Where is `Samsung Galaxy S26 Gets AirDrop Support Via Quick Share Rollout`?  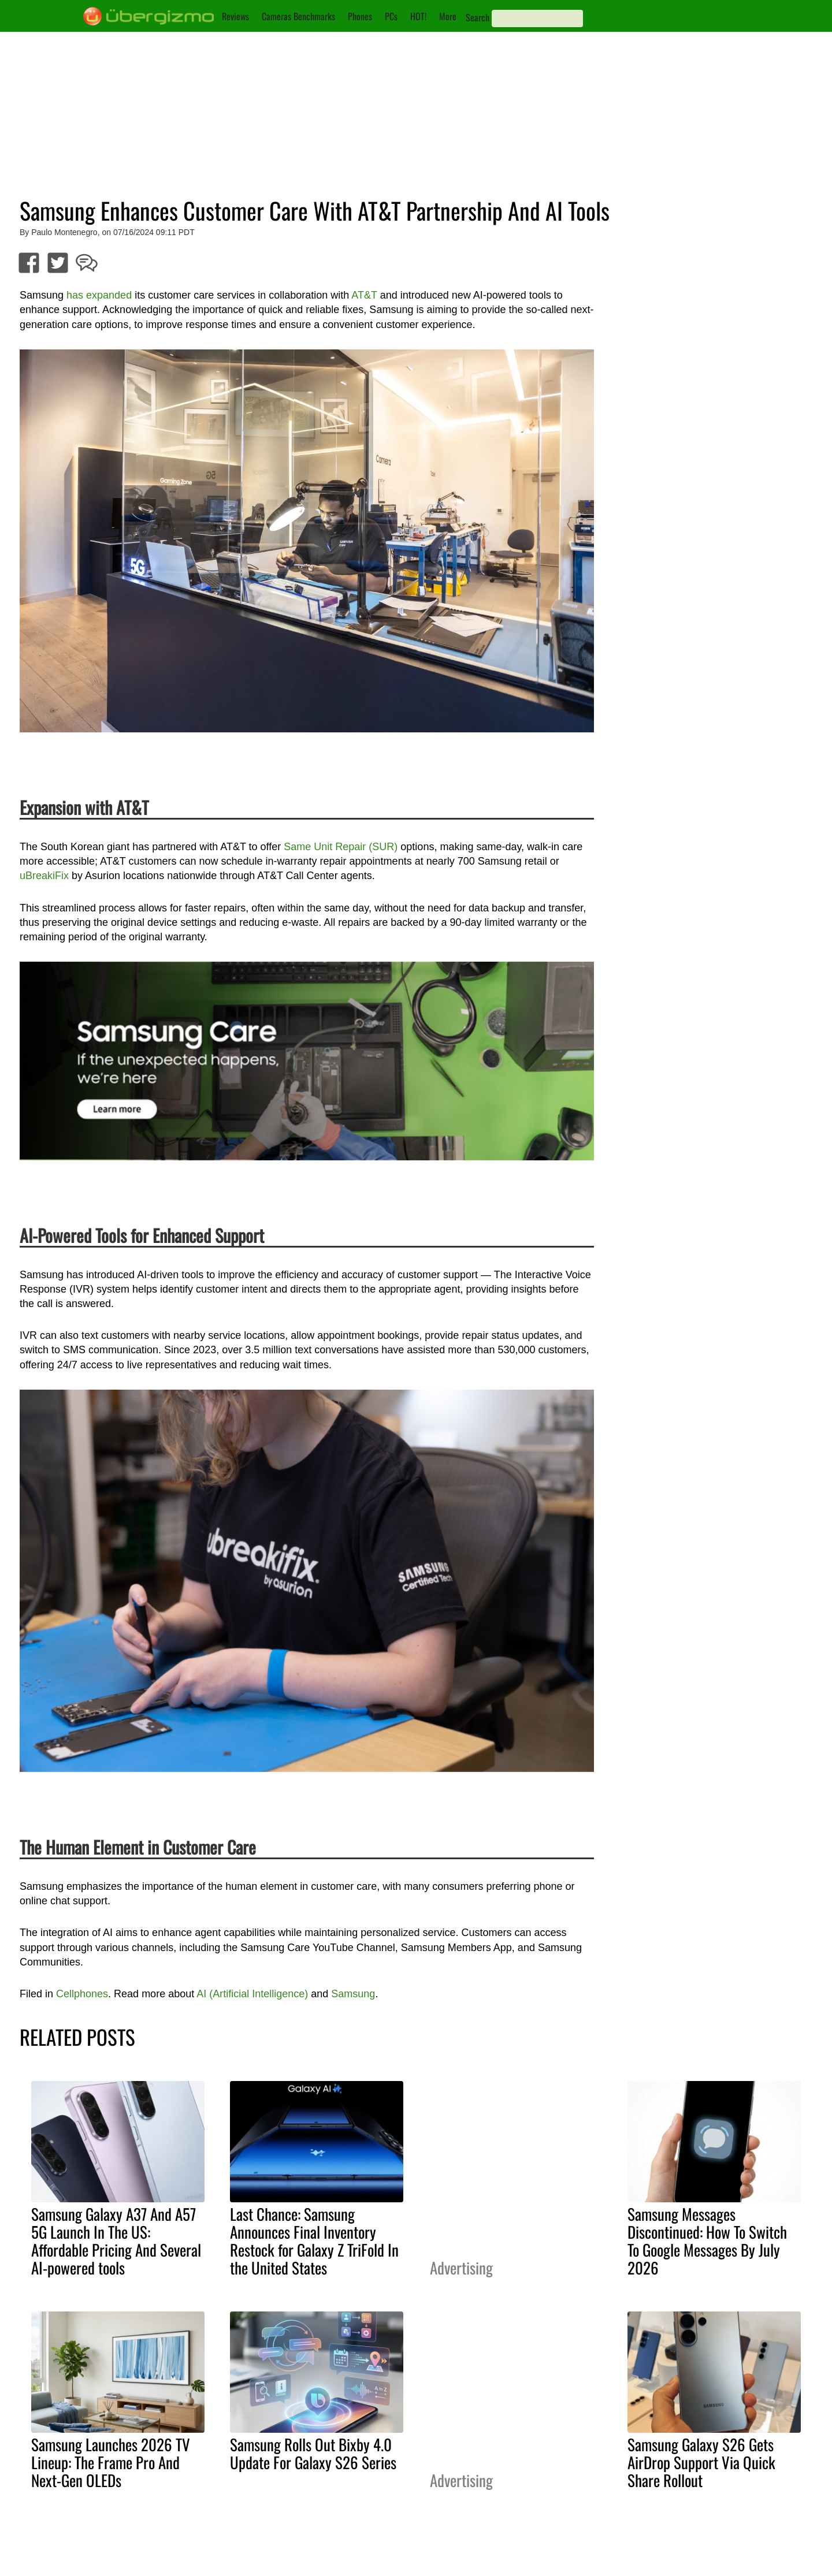 Samsung Galaxy S26 Gets AirDrop Support Via Quick Share Rollout is located at coordinates (701, 2462).